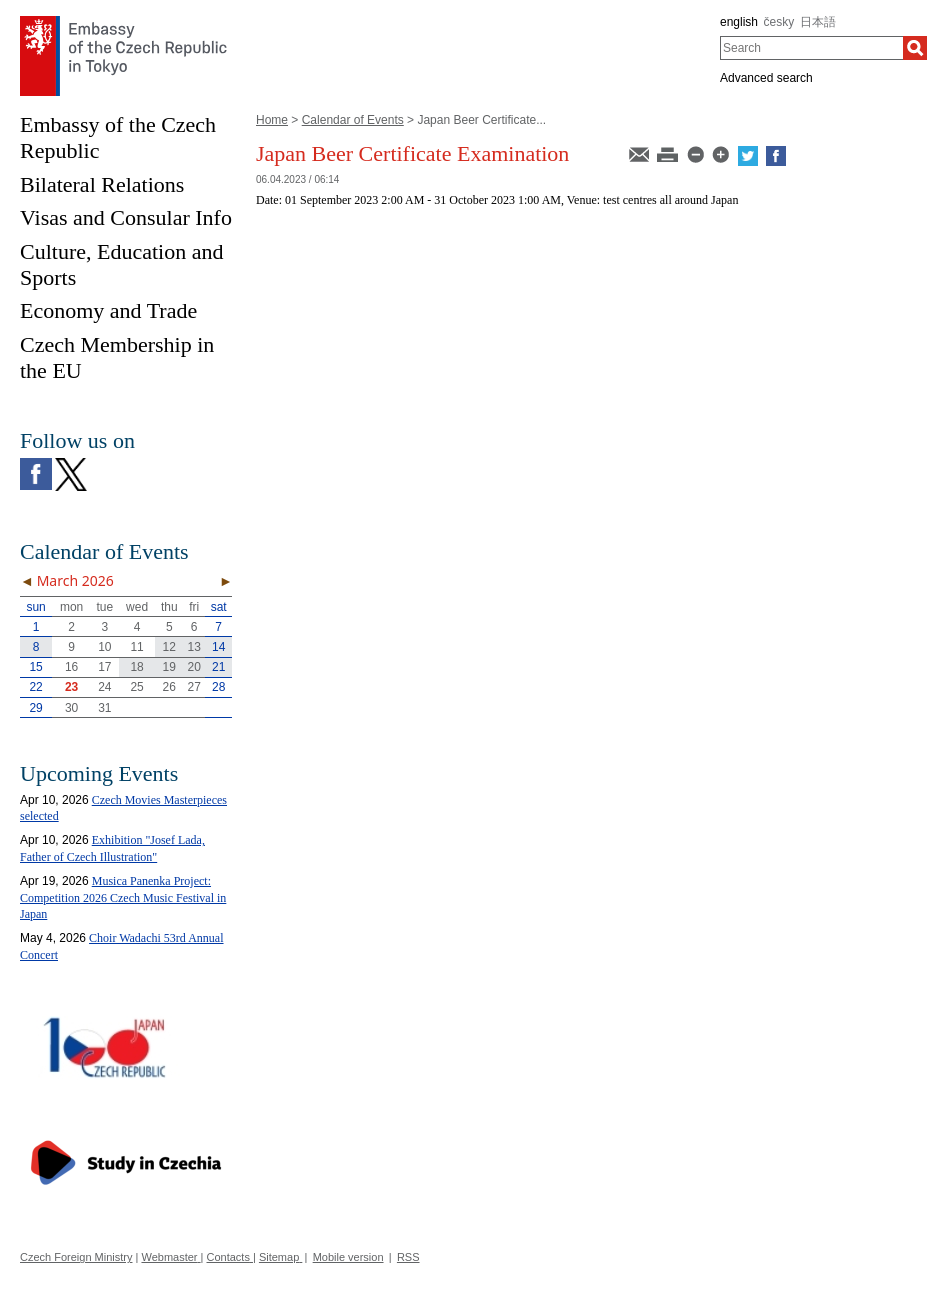 The width and height of the screenshot is (952, 1310). I want to click on [Search], so click(915, 48).